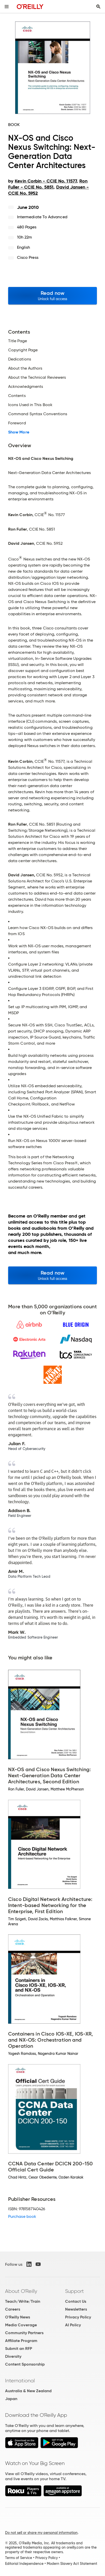 This screenshot has width=105, height=2576. I want to click on Editorial Independence, so click(24, 2563).